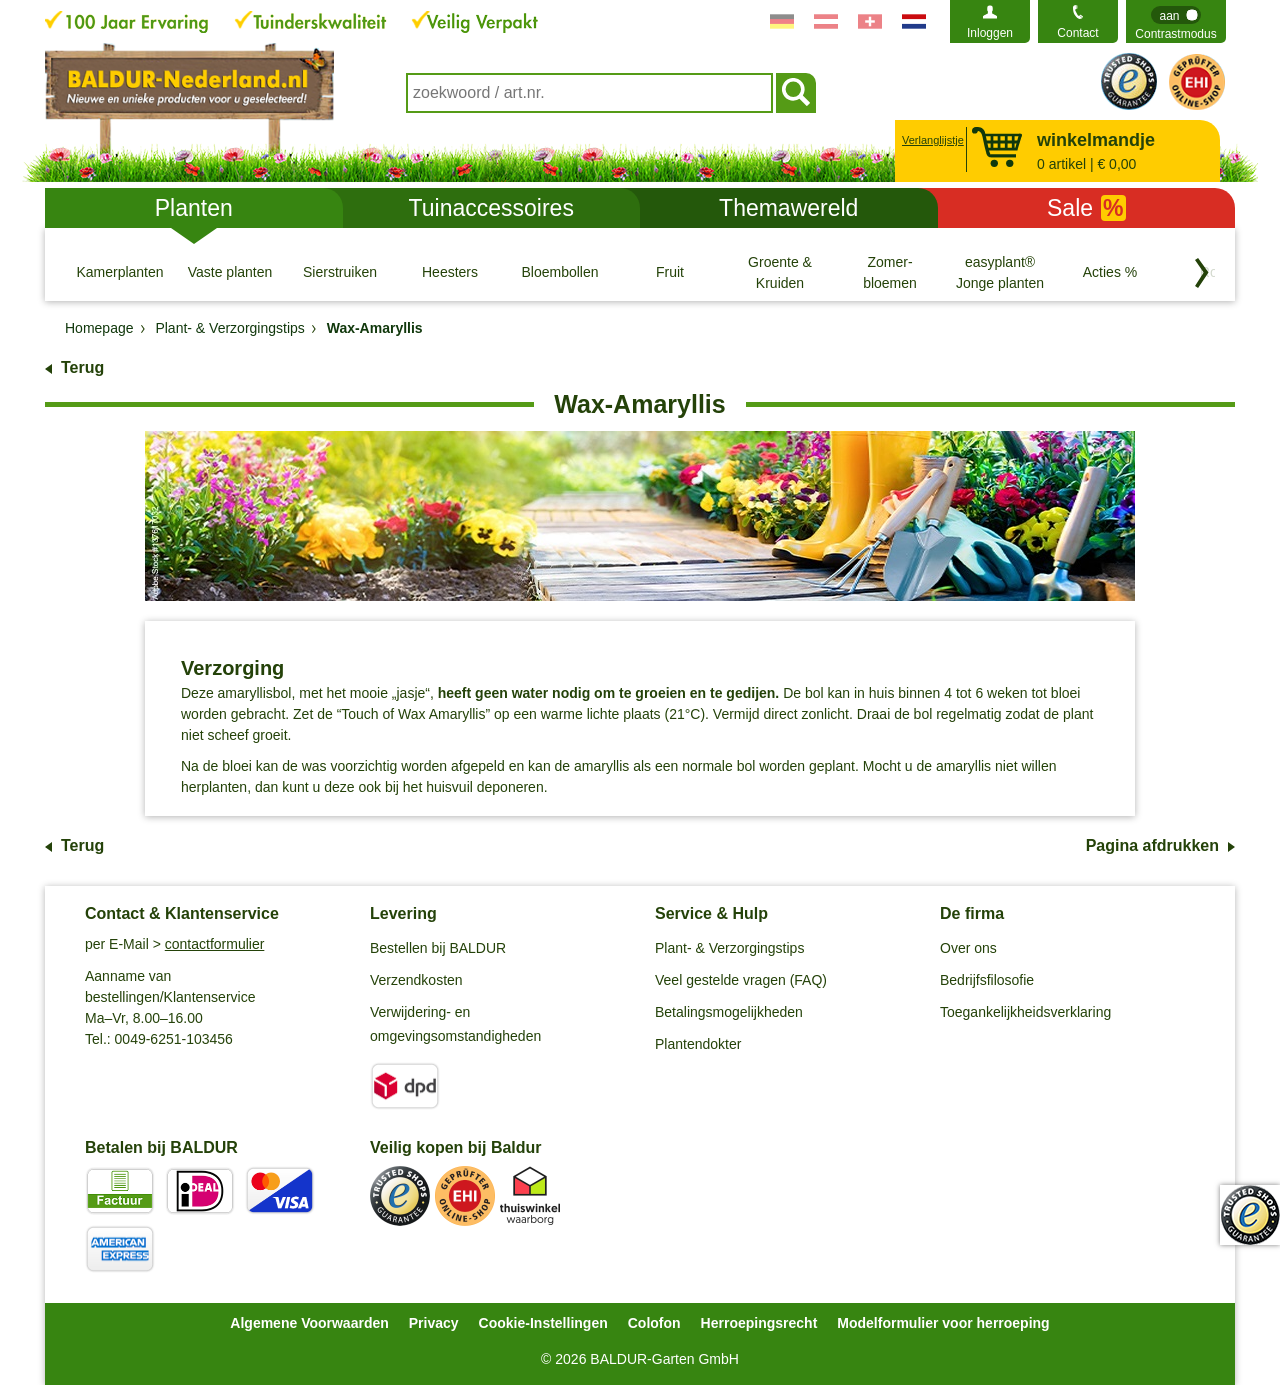 The height and width of the screenshot is (1385, 1280). Describe the element at coordinates (450, 272) in the screenshot. I see `[Heesters]` at that location.